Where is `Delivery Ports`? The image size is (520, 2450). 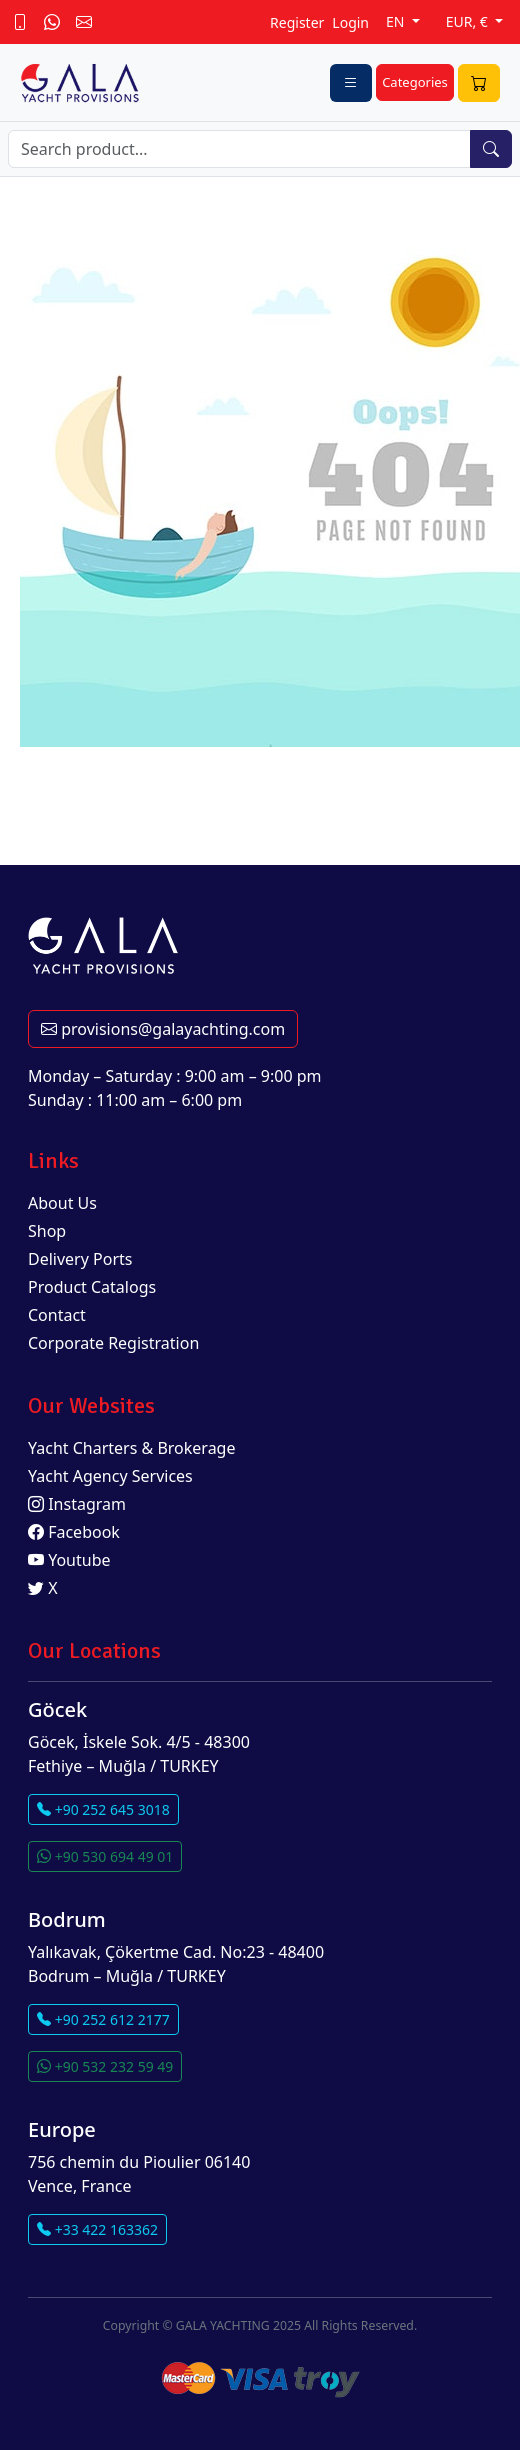
Delivery Ports is located at coordinates (80, 1259).